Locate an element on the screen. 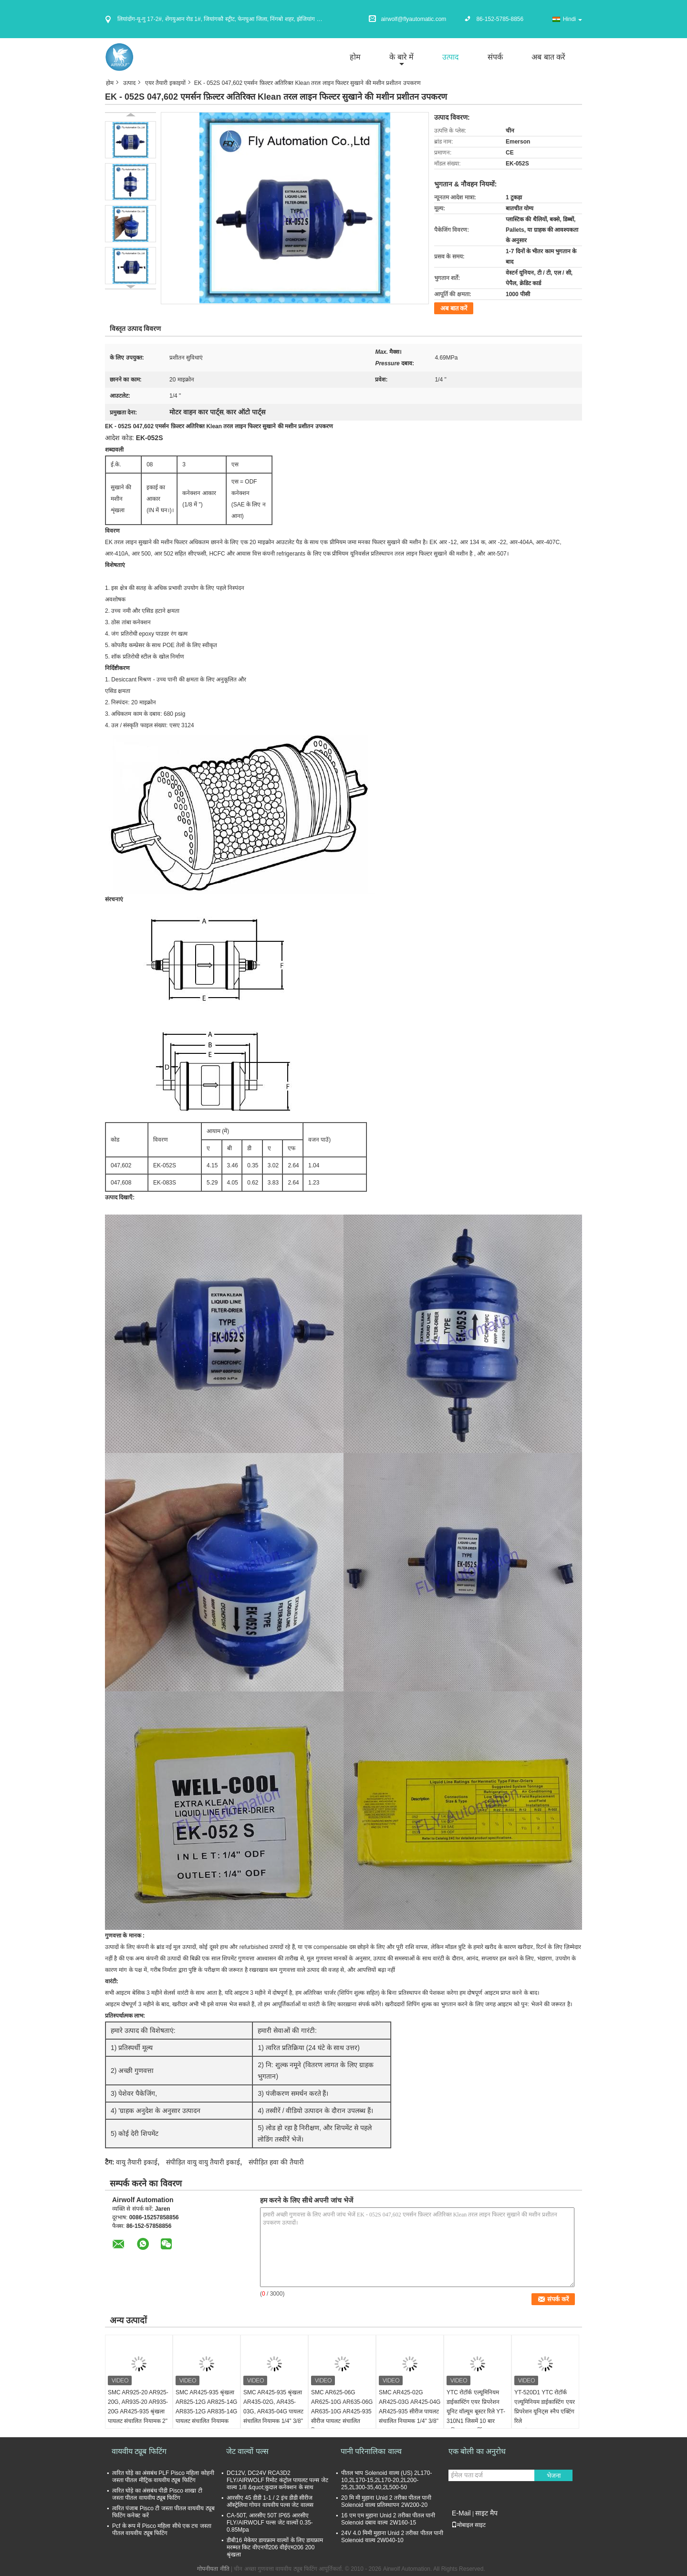  उत्पाद is located at coordinates (450, 57).